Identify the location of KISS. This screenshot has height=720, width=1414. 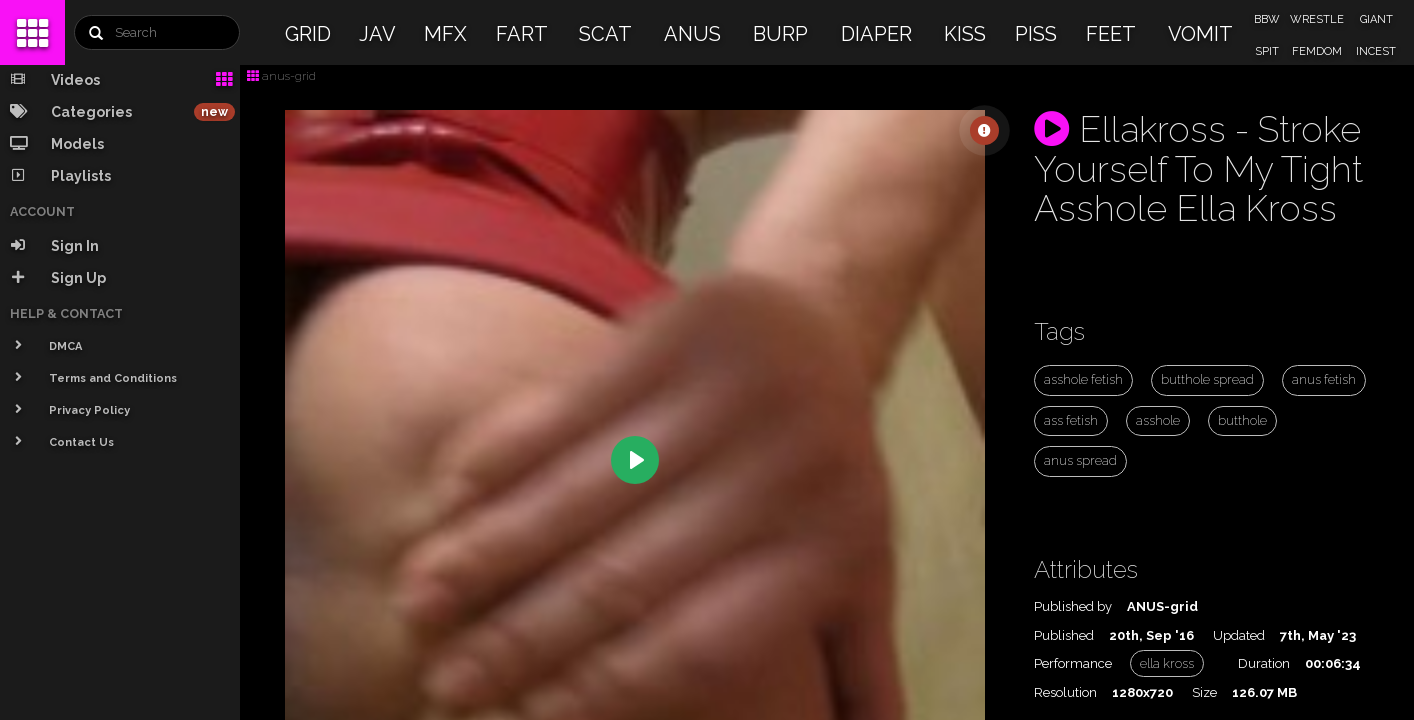
(965, 34).